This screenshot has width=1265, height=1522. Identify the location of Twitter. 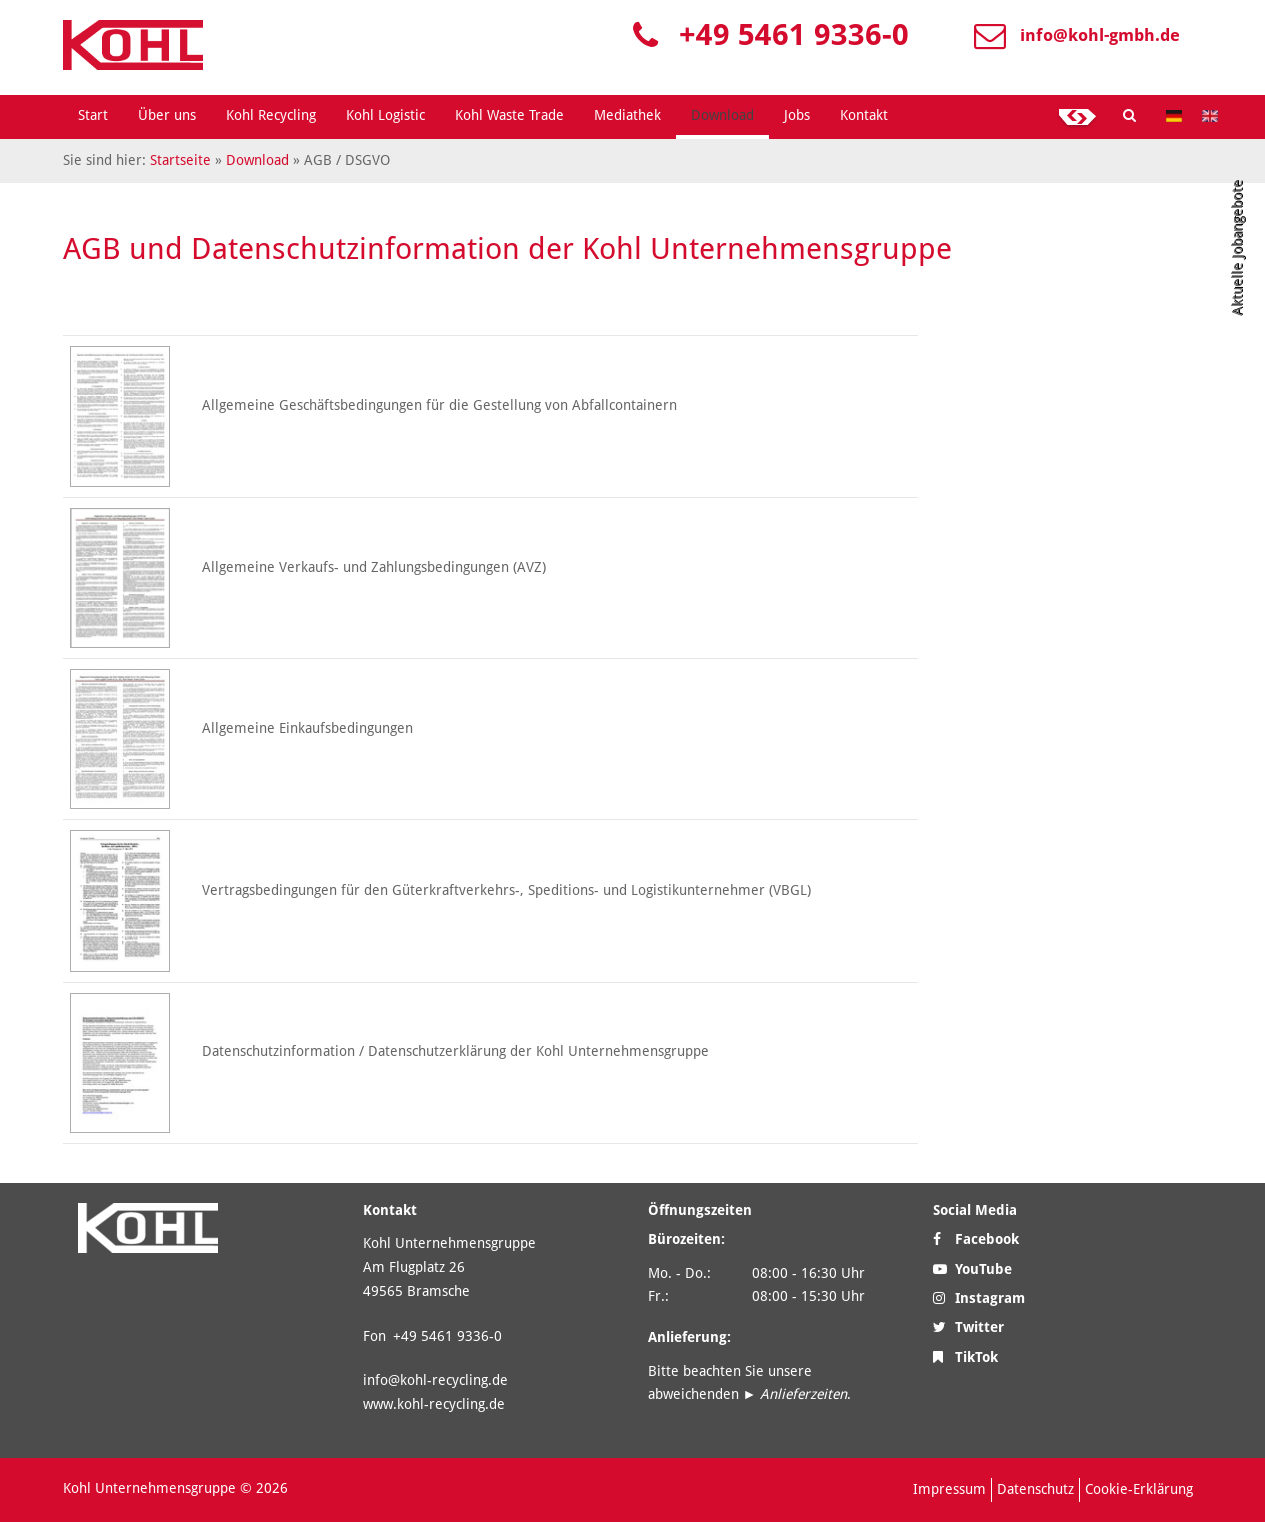
(968, 1327).